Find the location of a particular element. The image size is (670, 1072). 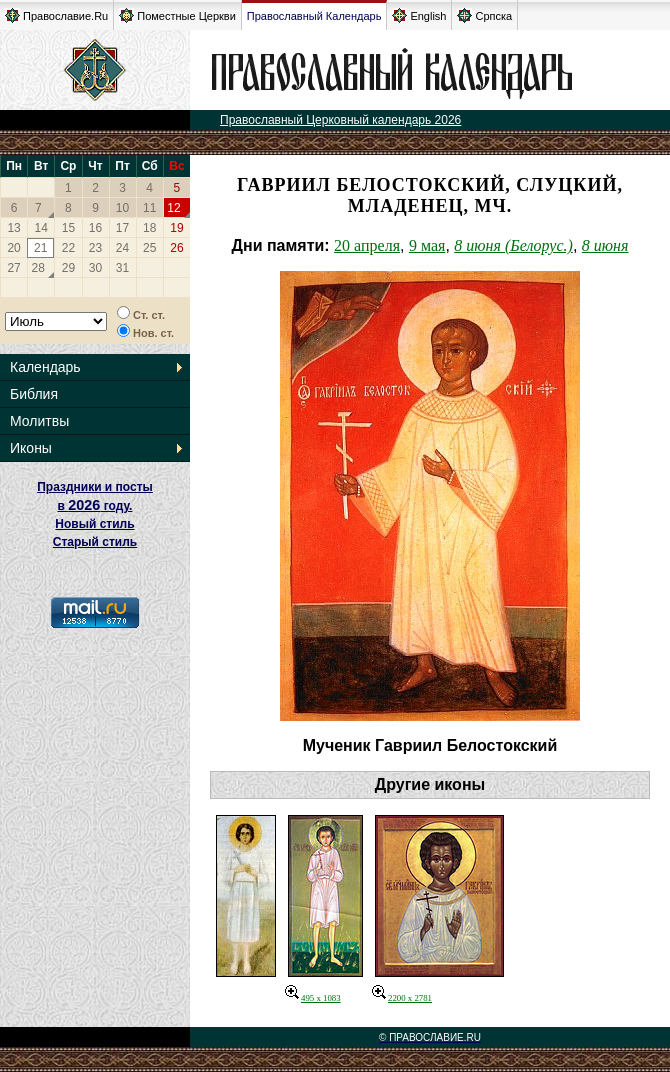

12 is located at coordinates (173, 208).